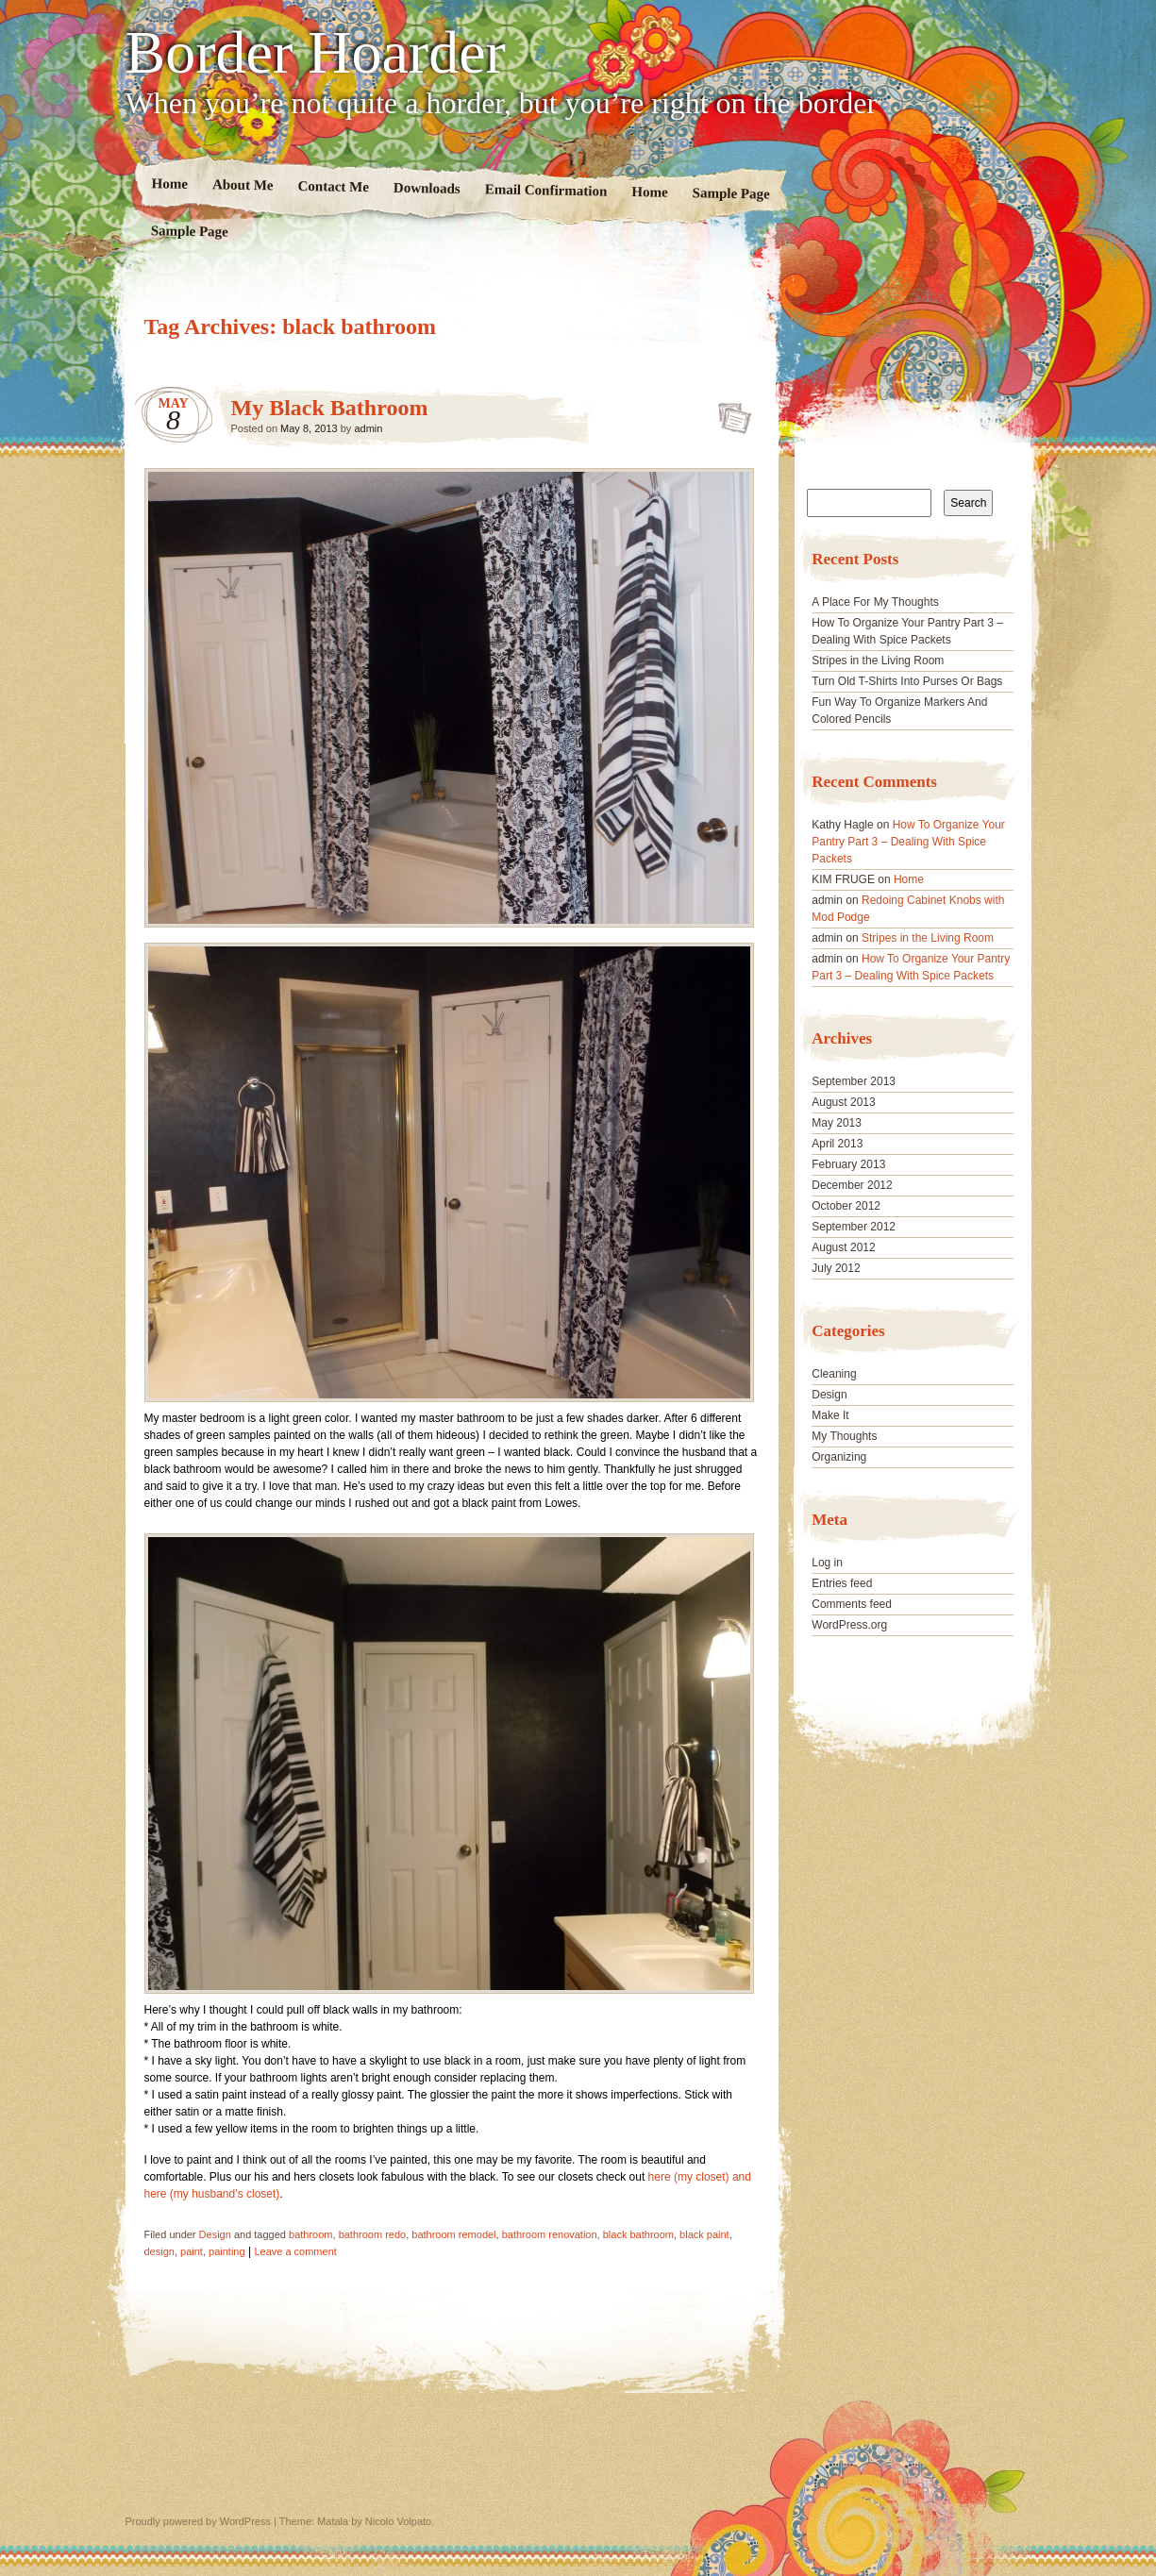 The image size is (1156, 2576). What do you see at coordinates (426, 188) in the screenshot?
I see `Downloads` at bounding box center [426, 188].